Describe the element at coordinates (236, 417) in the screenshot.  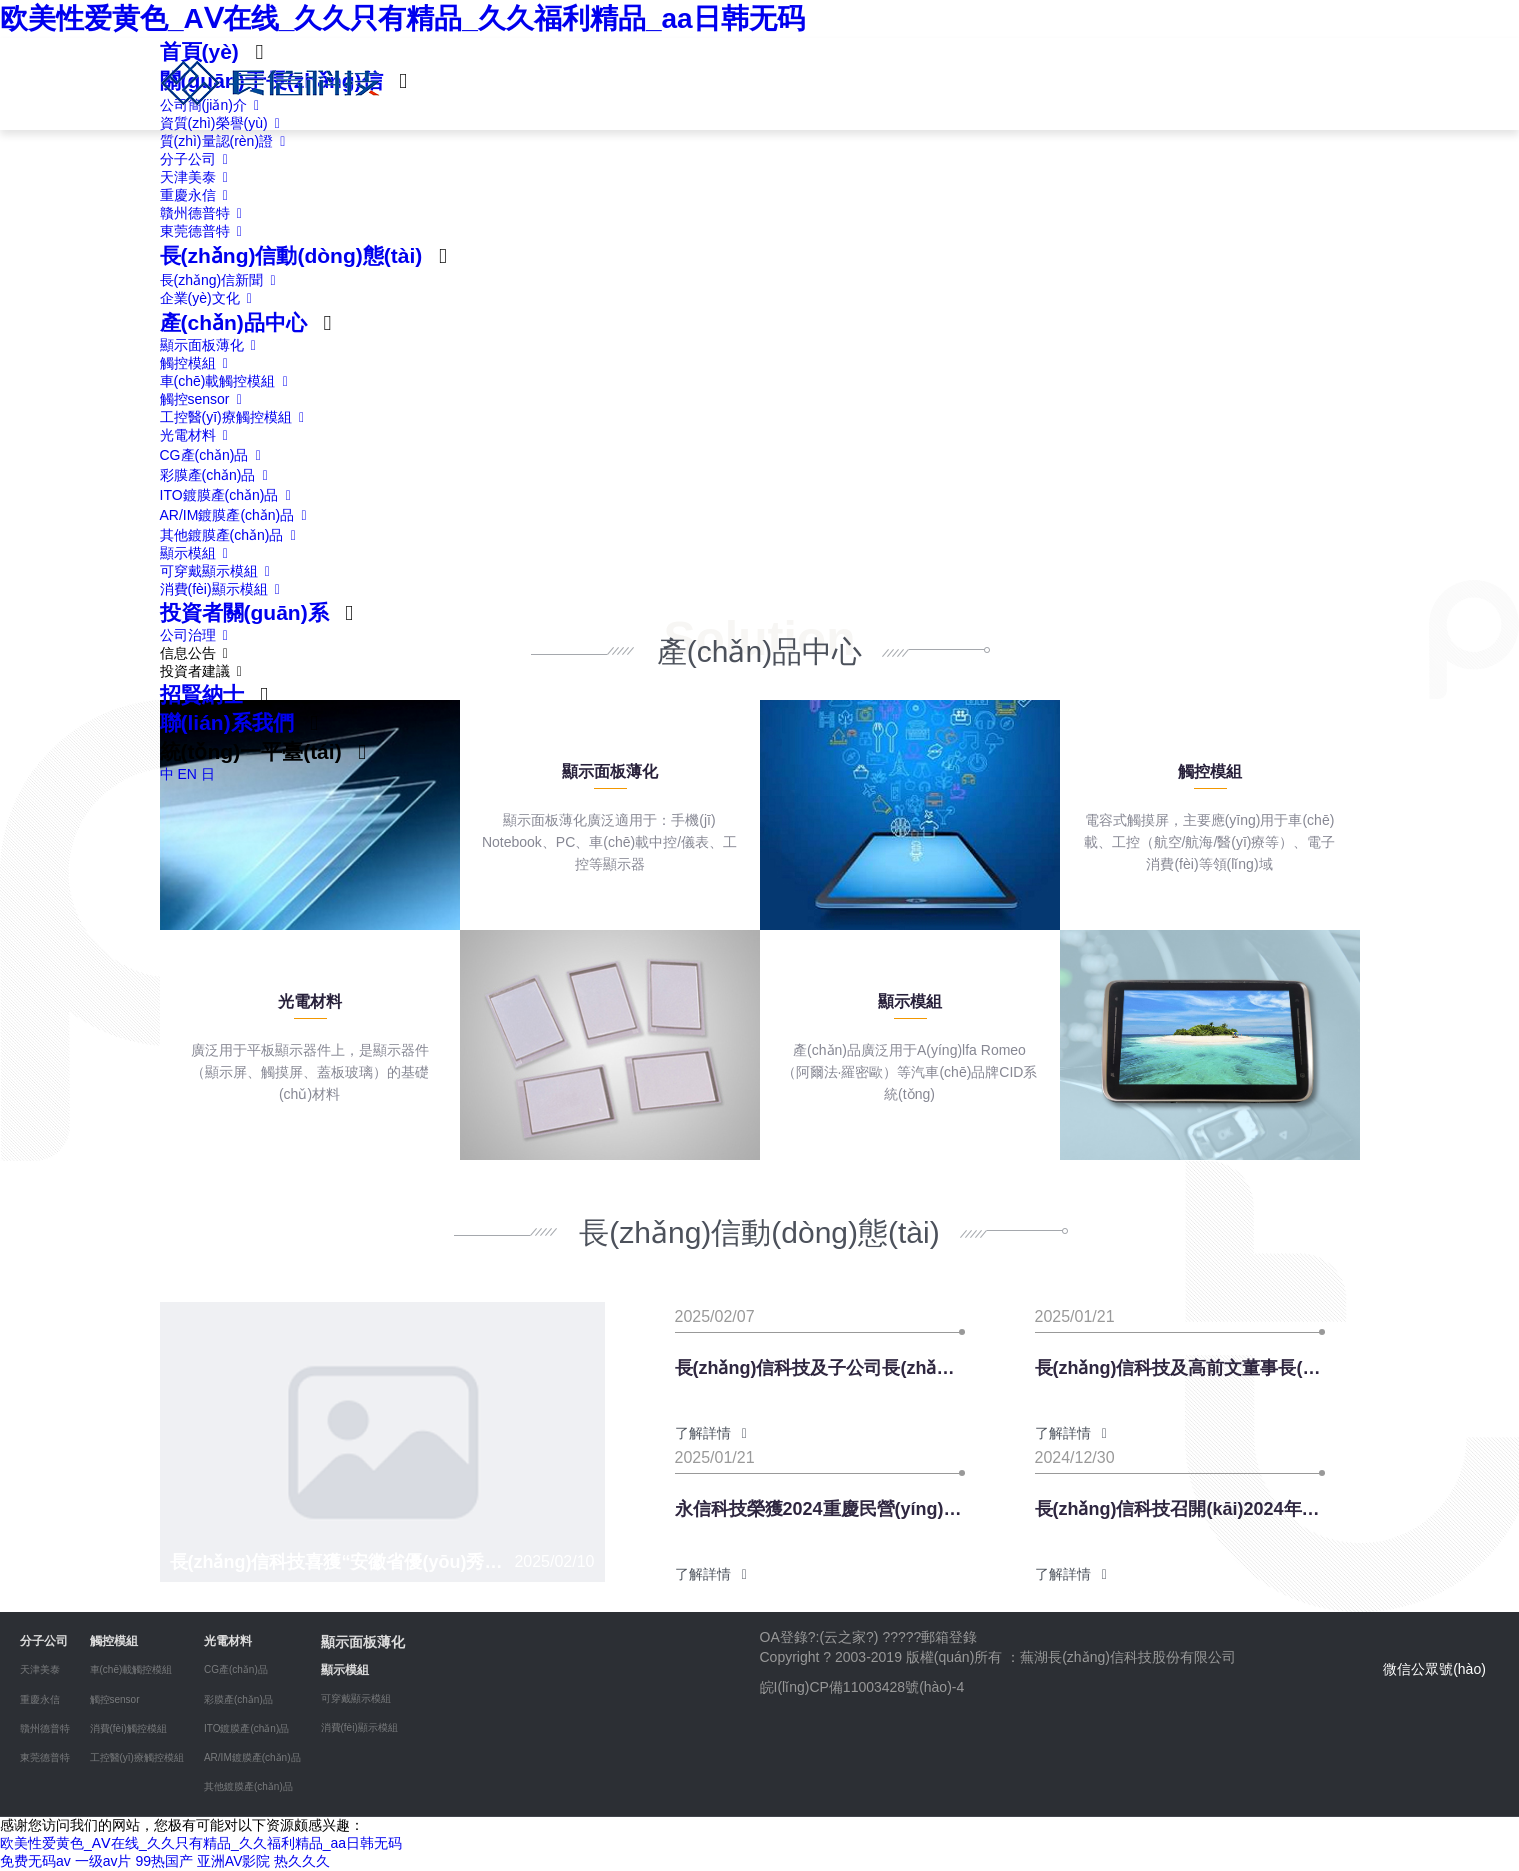
I see `工控醫(yī)療觸控模組` at that location.